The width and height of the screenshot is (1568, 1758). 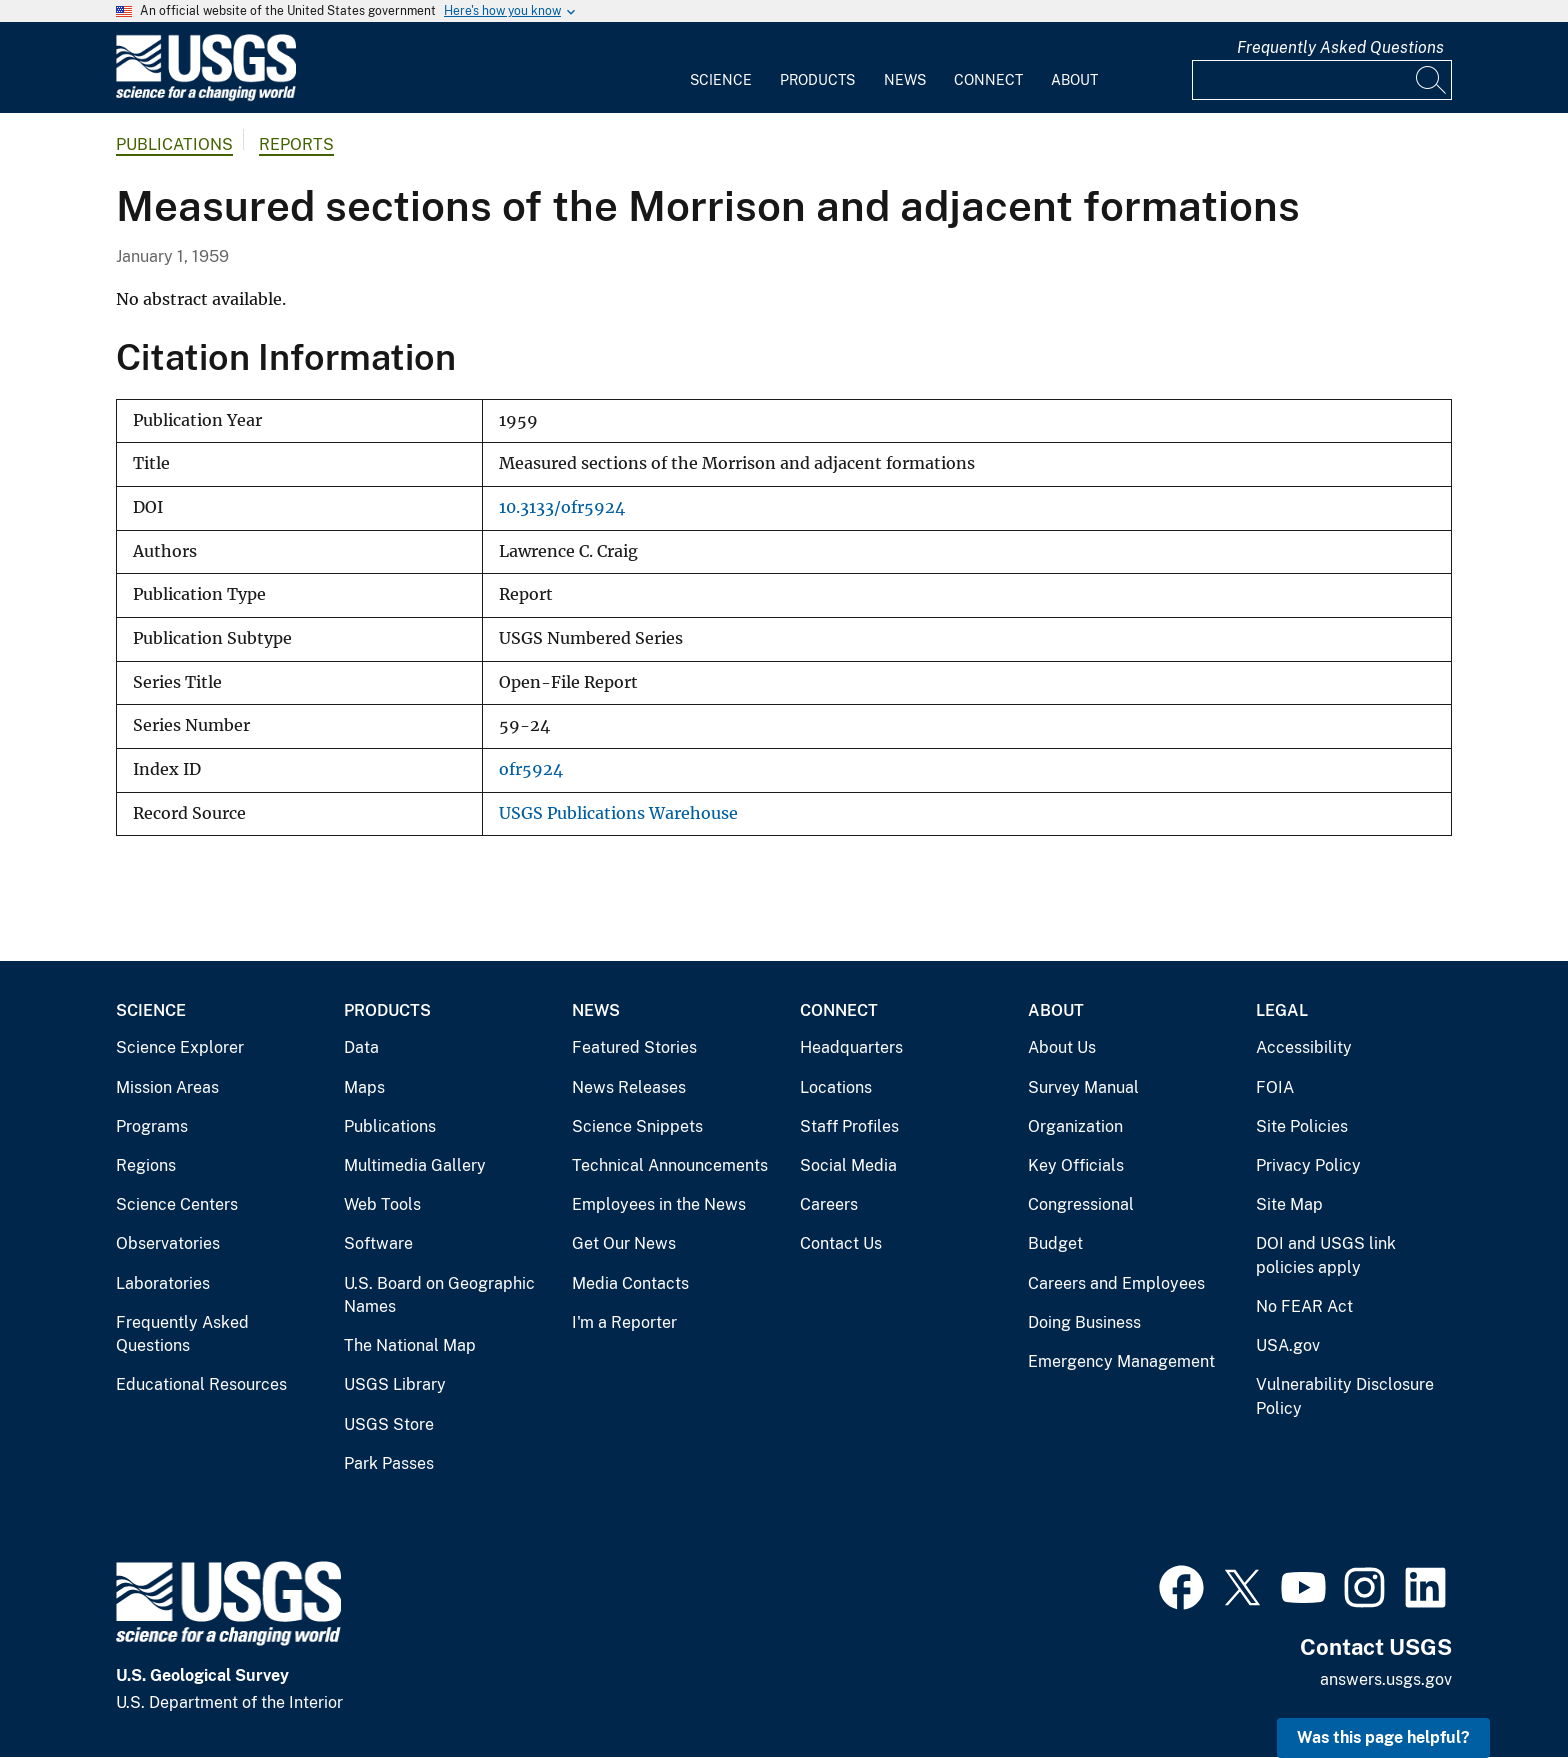 What do you see at coordinates (1282, 1010) in the screenshot?
I see `Legal` at bounding box center [1282, 1010].